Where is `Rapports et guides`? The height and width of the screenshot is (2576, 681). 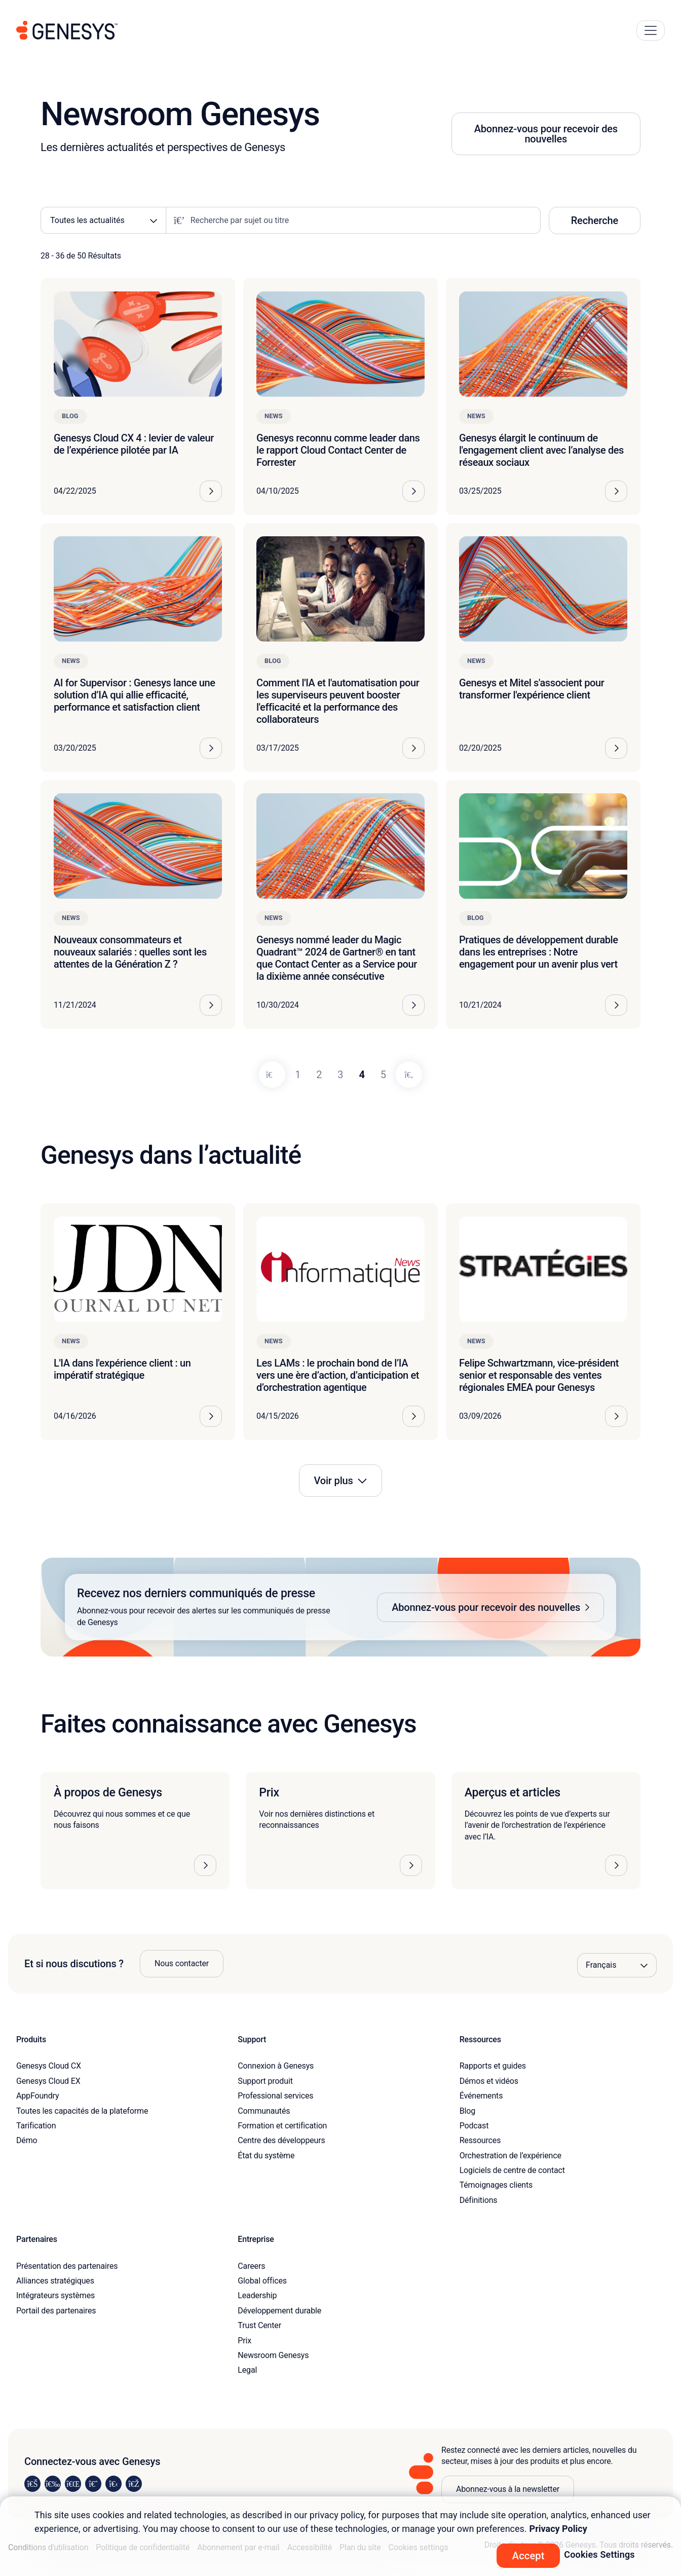
Rapports et guides is located at coordinates (493, 2066).